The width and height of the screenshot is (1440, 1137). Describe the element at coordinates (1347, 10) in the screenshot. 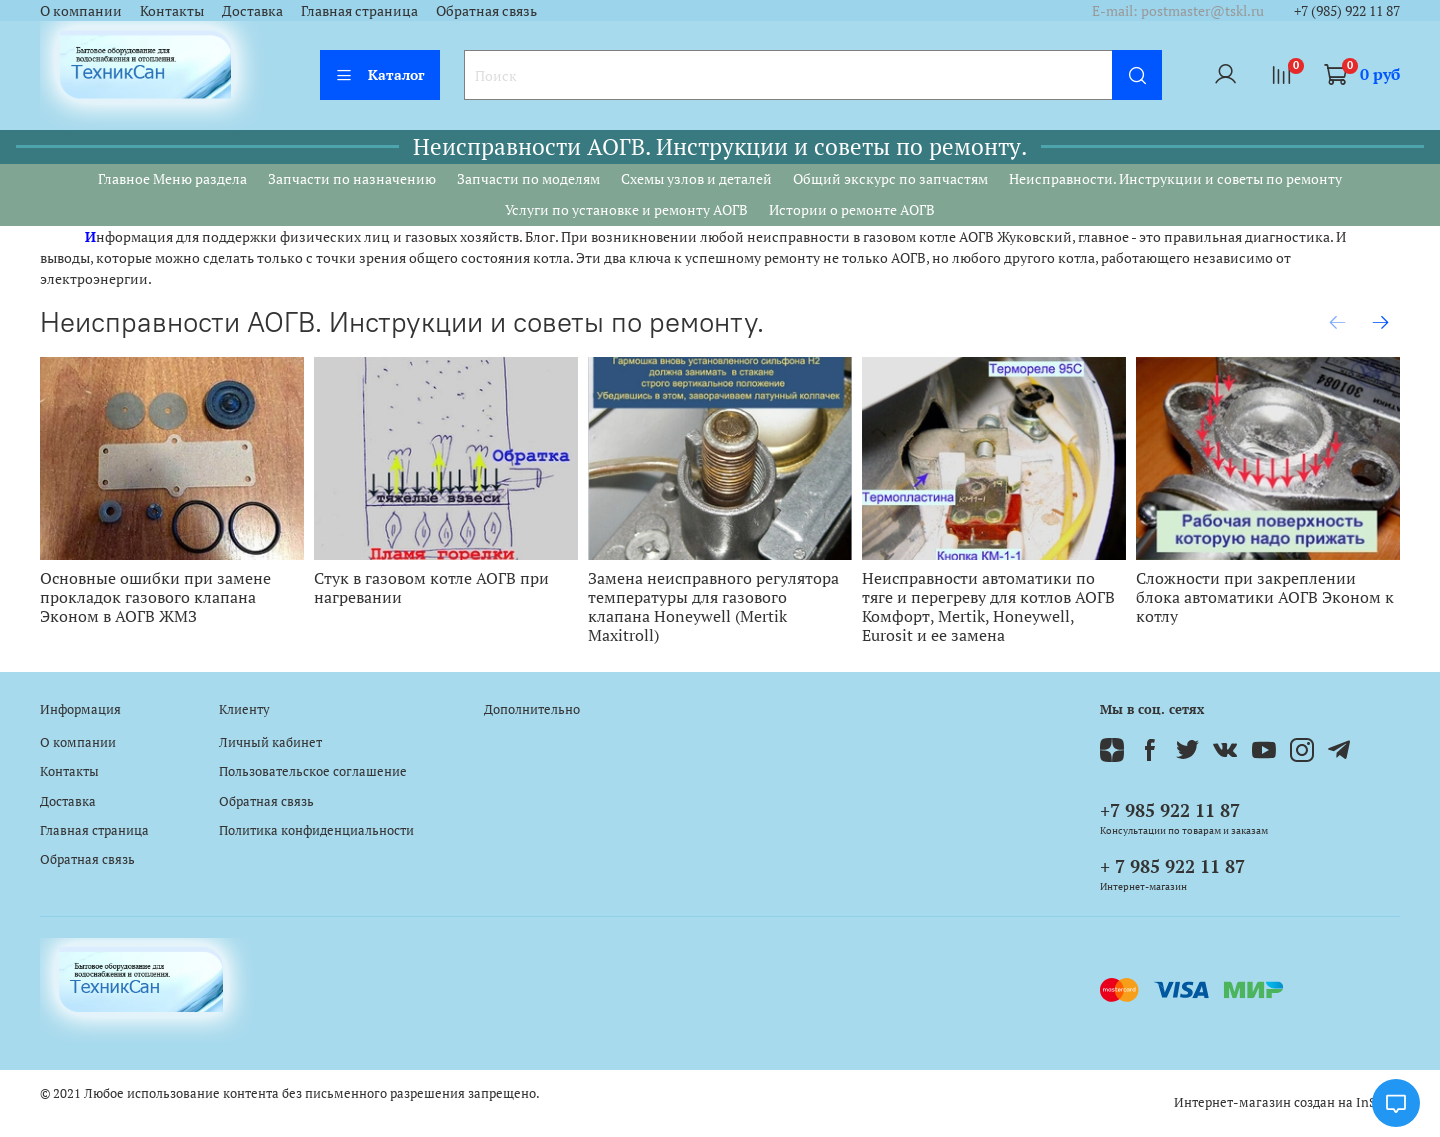

I see `+7 (985) 922 11 87` at that location.